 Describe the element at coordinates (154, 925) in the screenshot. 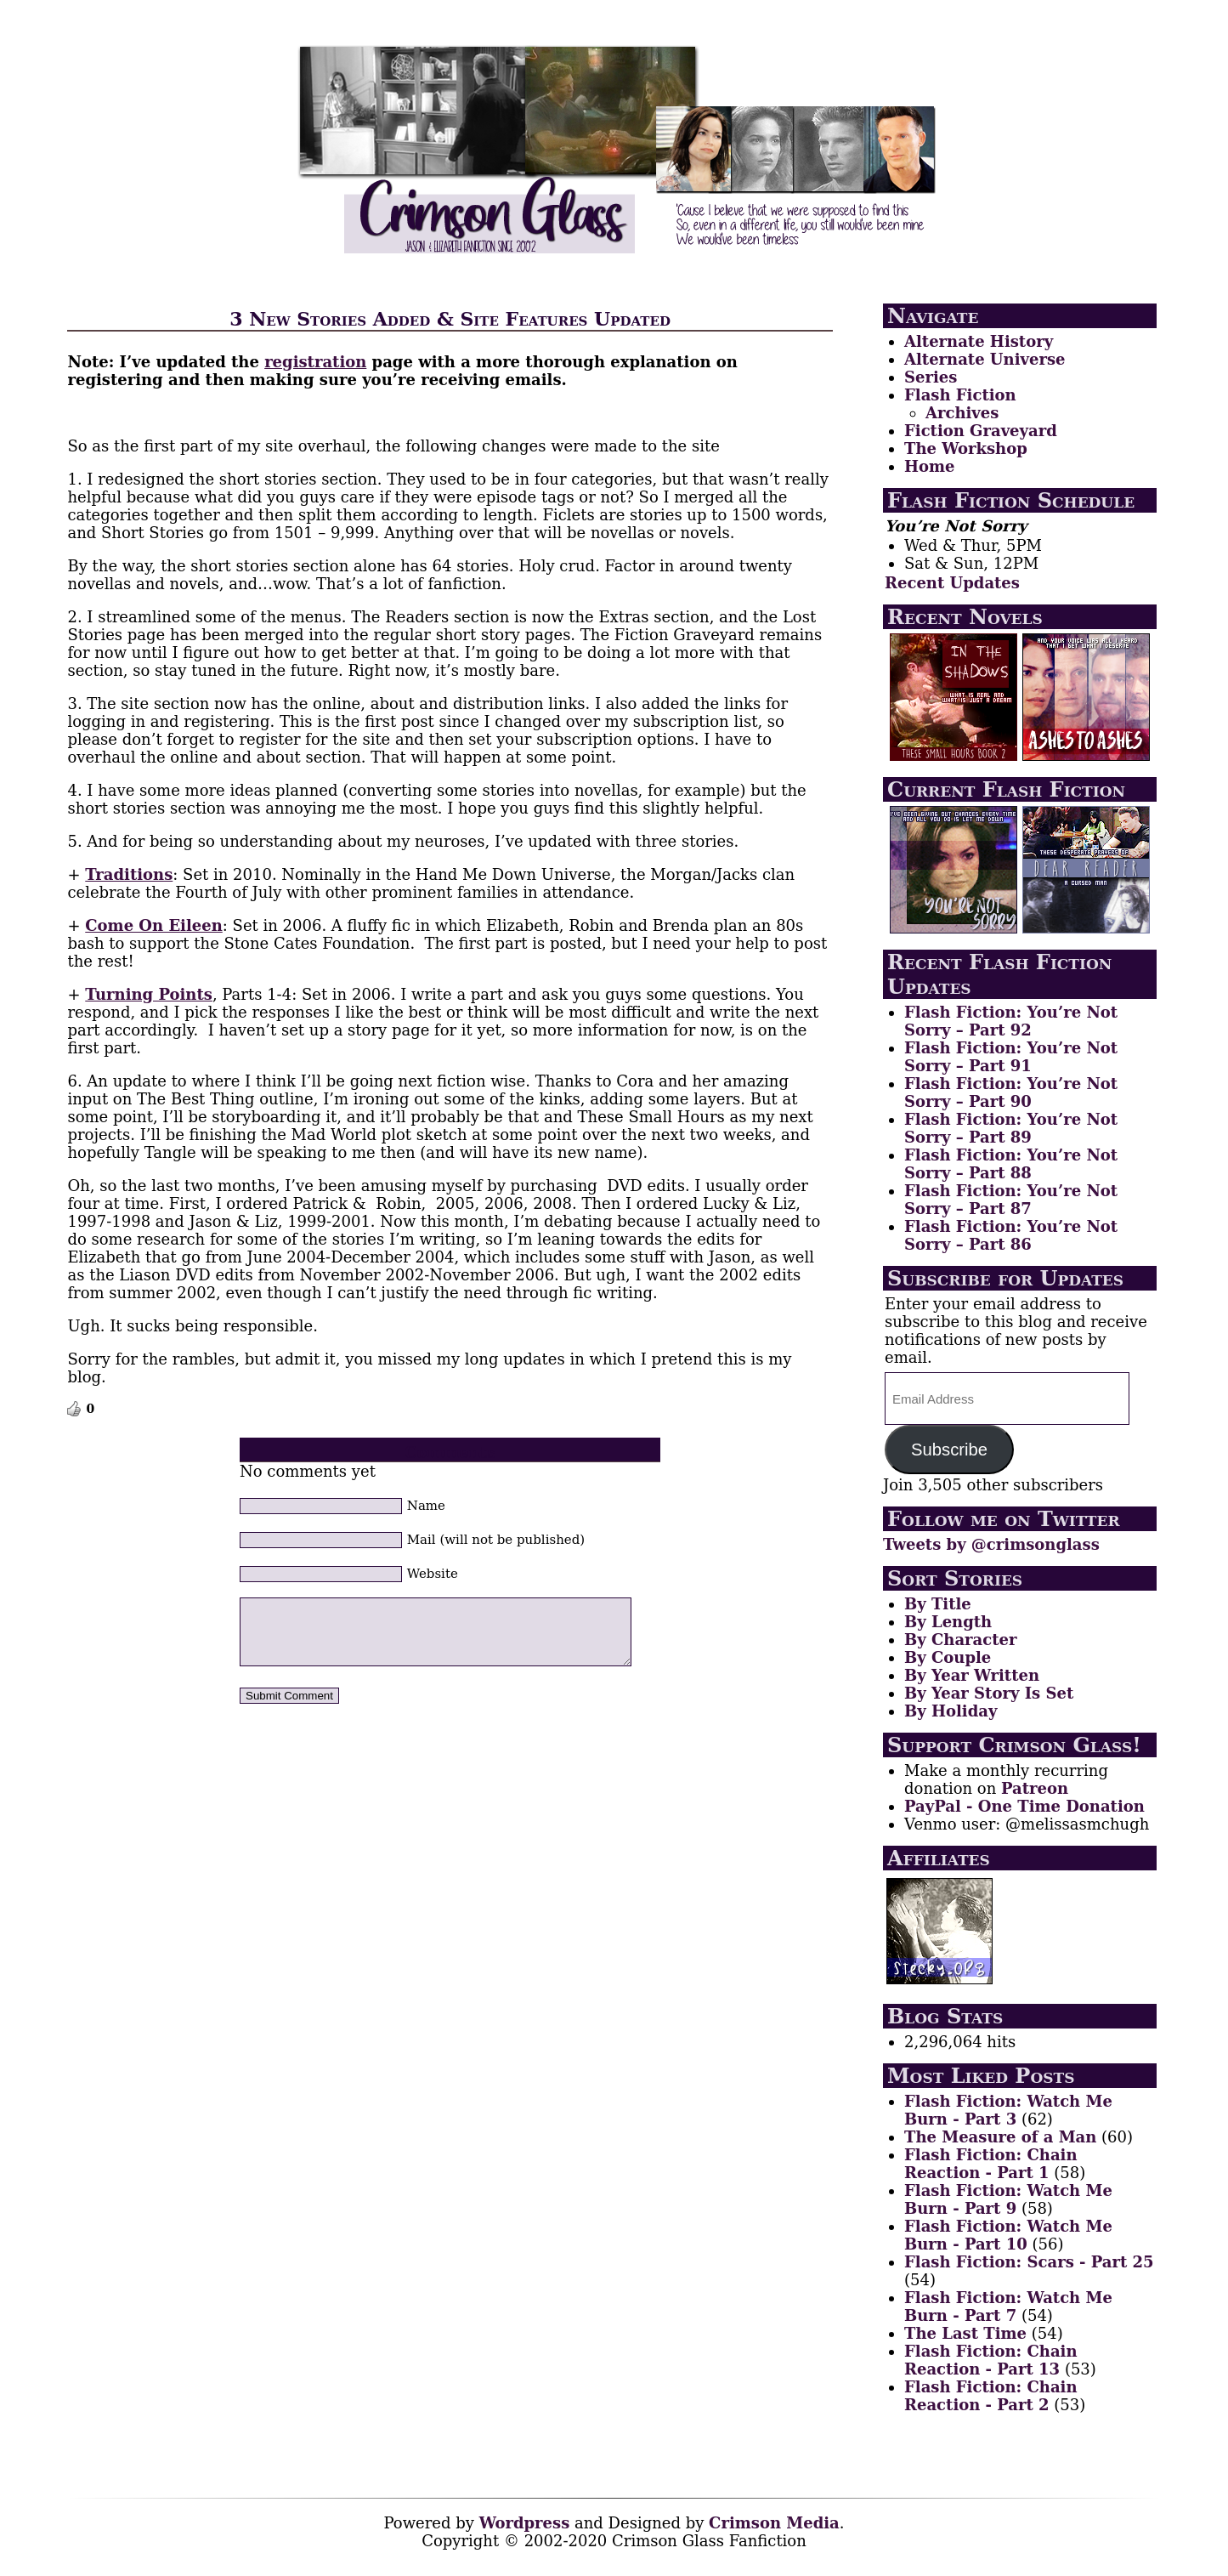

I see `Come On Eileen` at that location.